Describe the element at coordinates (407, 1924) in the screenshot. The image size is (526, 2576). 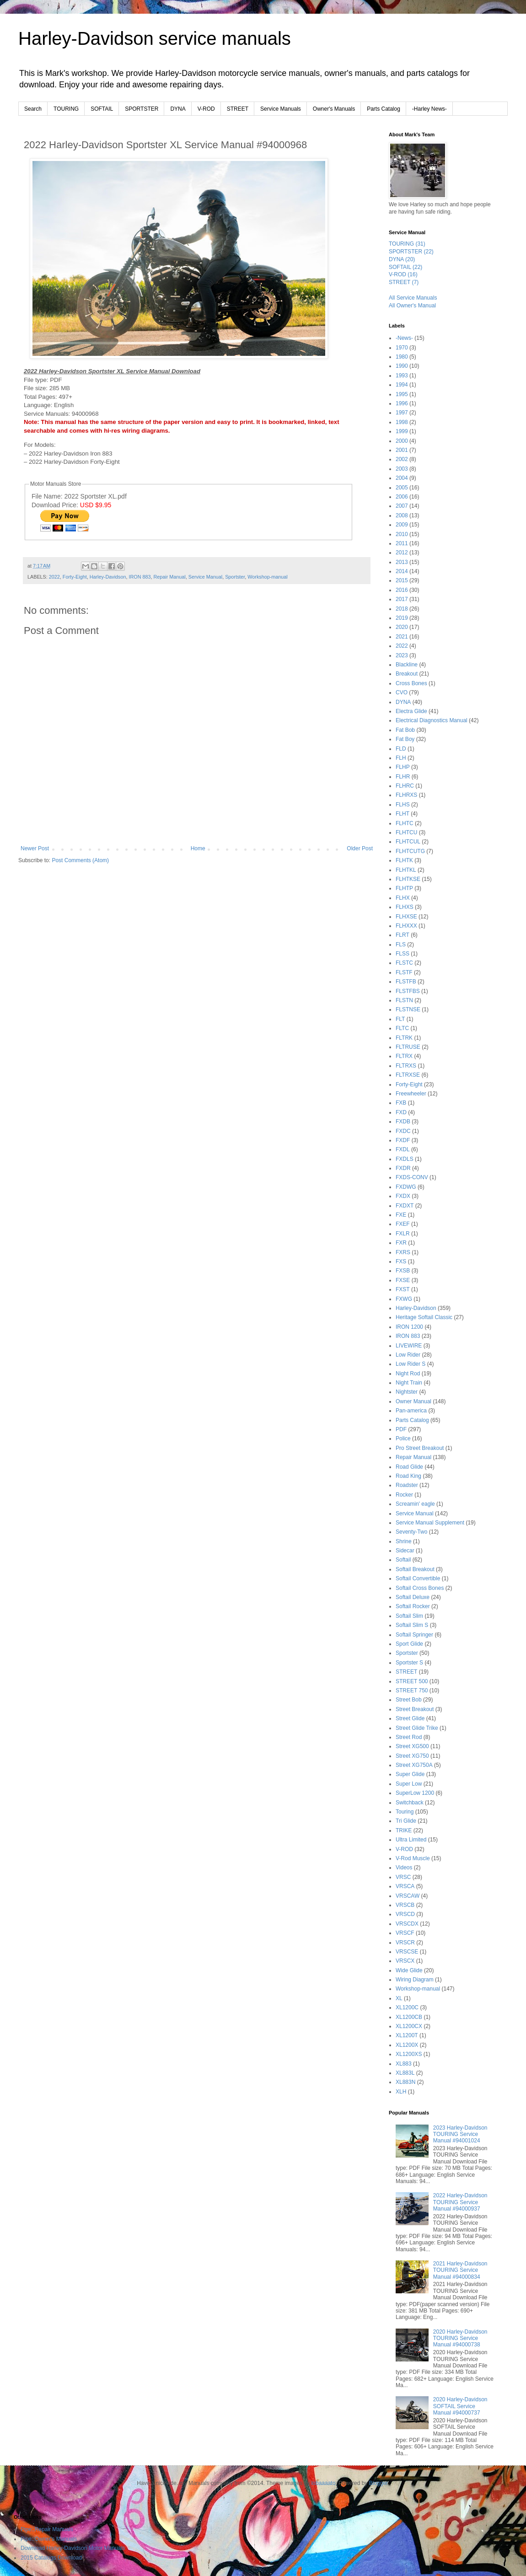
I see `VRSCDX` at that location.